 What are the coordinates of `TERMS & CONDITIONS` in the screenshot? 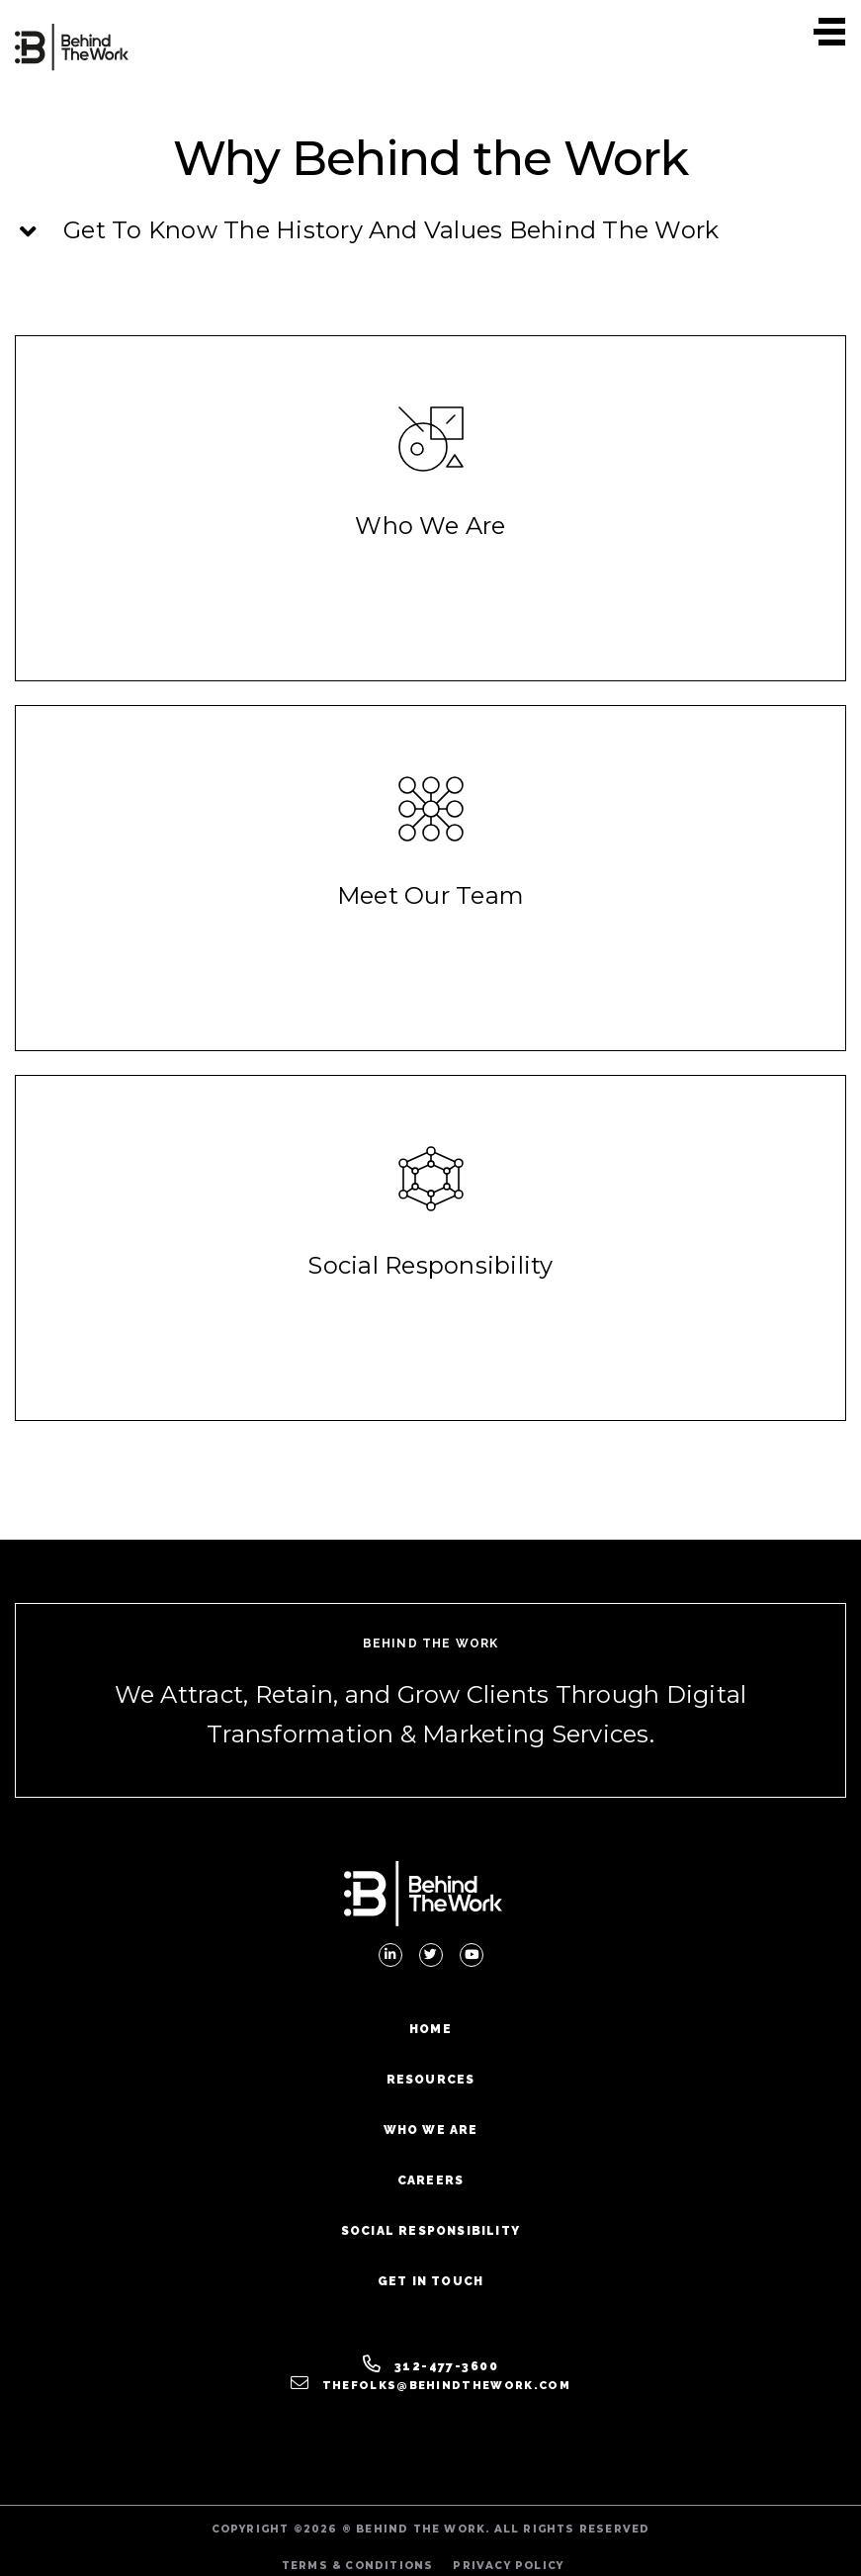 It's located at (358, 2565).